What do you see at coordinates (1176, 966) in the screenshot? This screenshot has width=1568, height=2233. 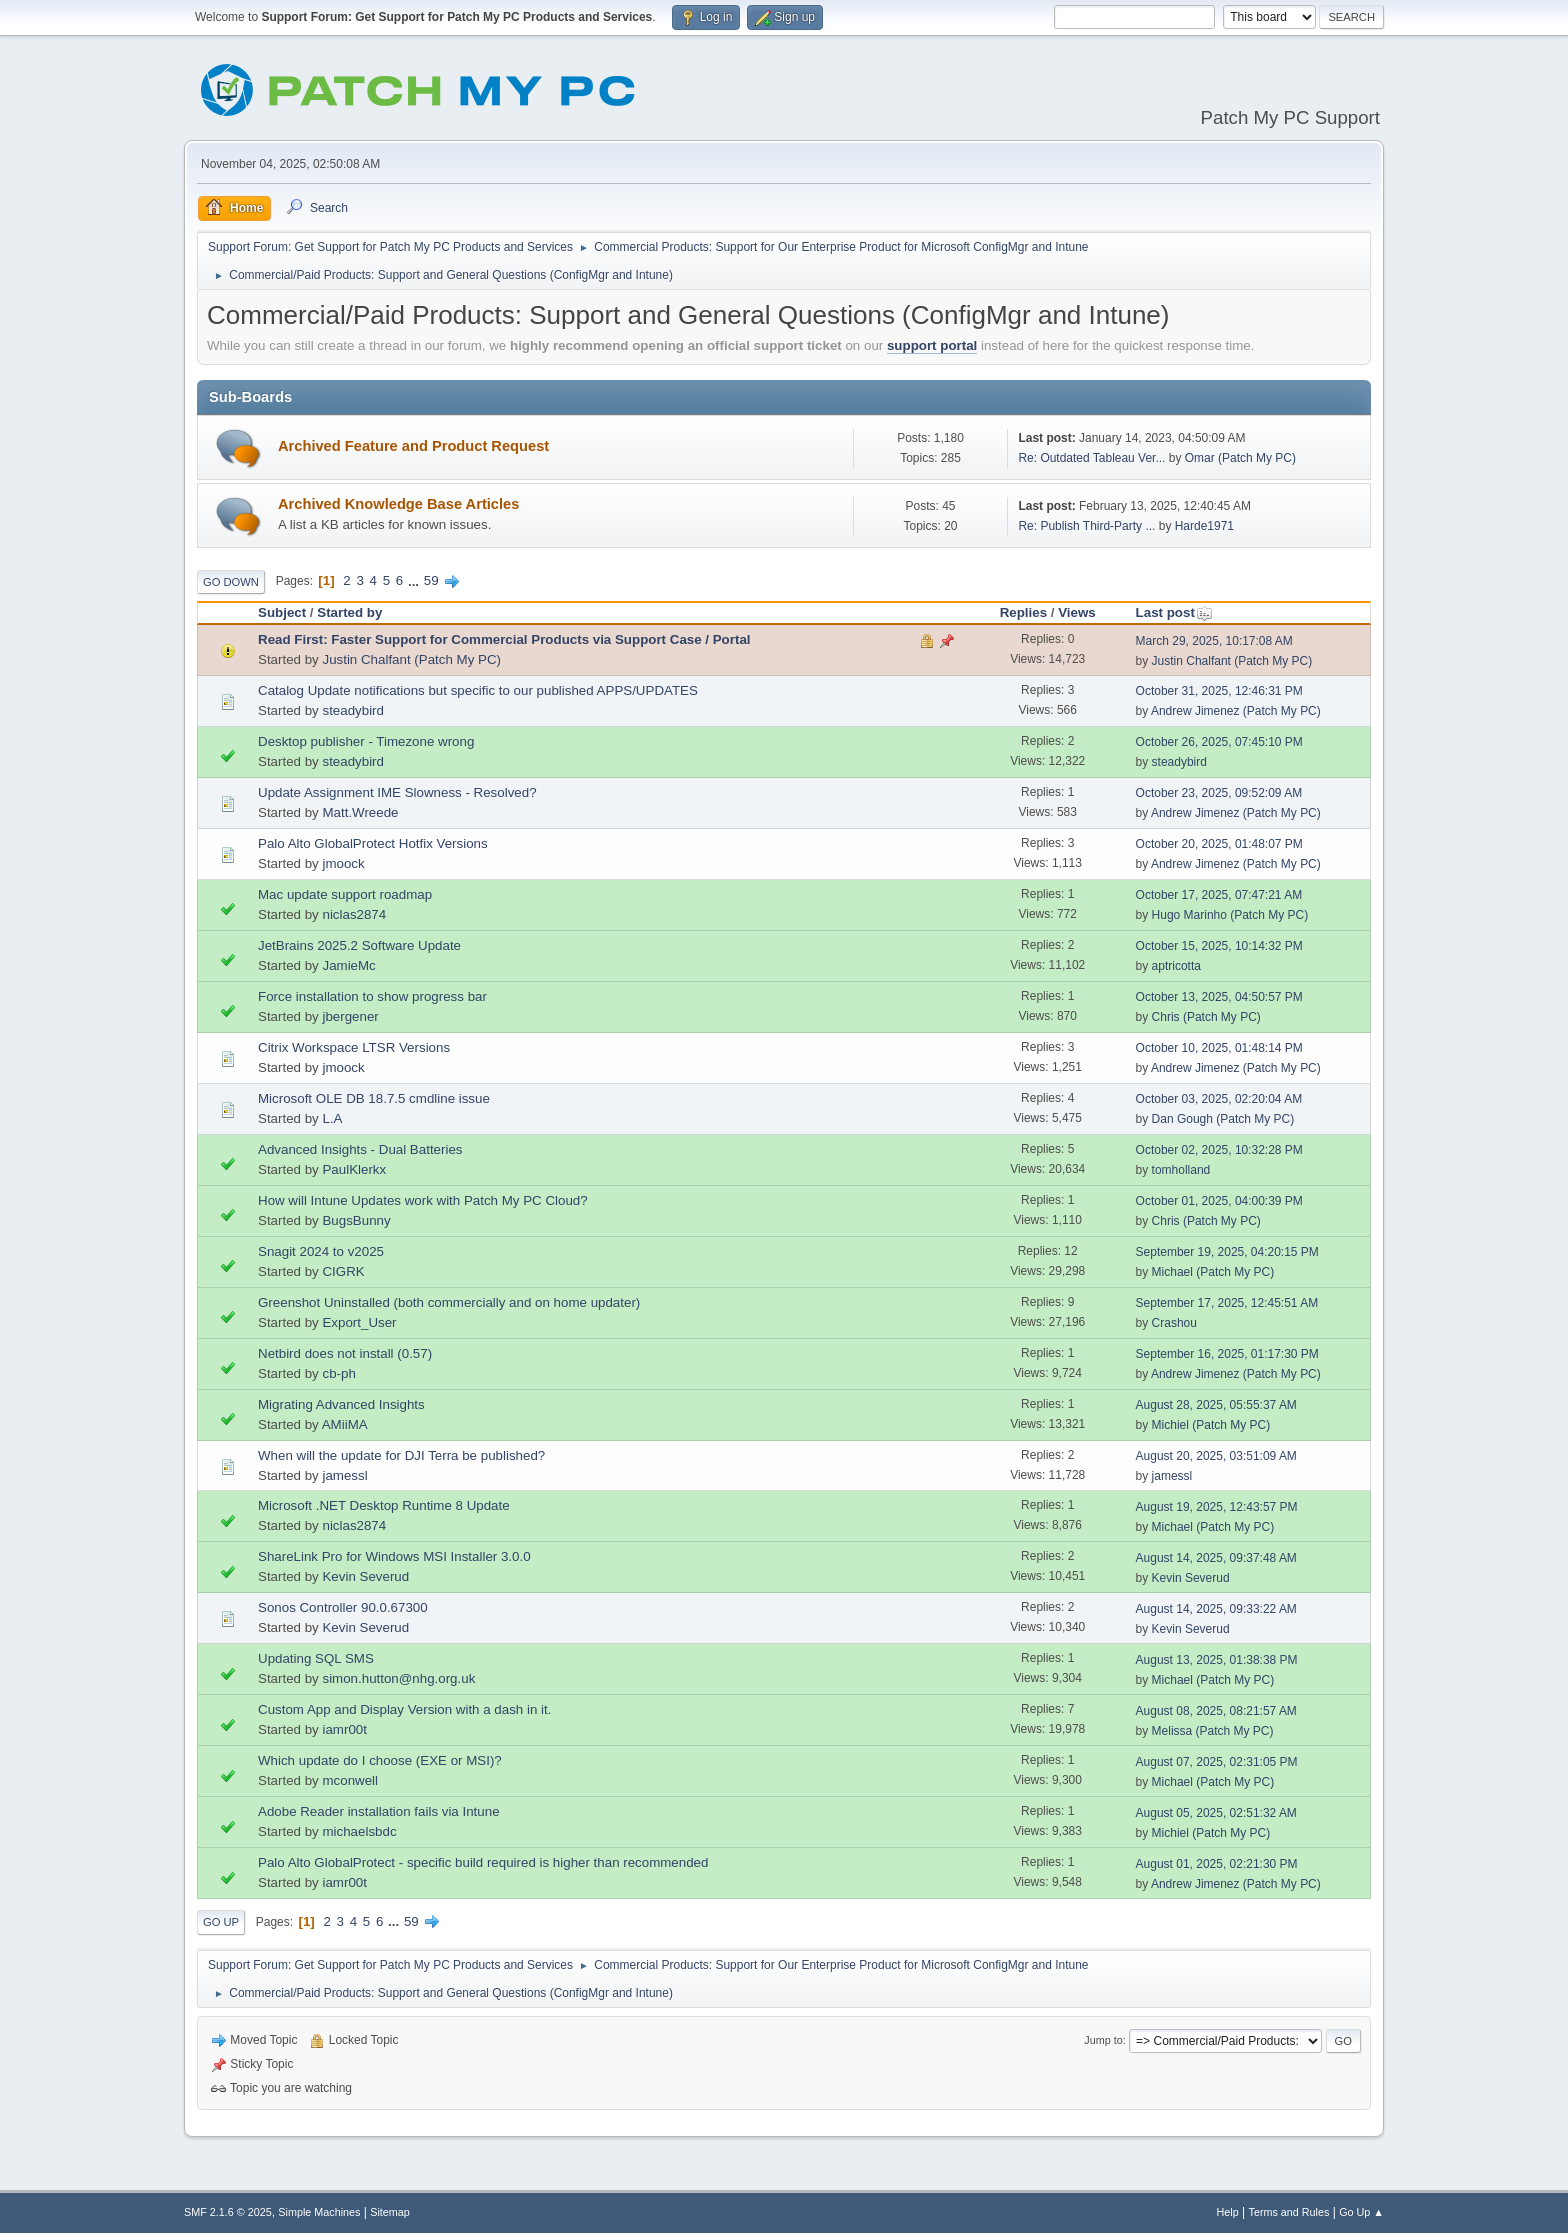 I see `aptricotta` at bounding box center [1176, 966].